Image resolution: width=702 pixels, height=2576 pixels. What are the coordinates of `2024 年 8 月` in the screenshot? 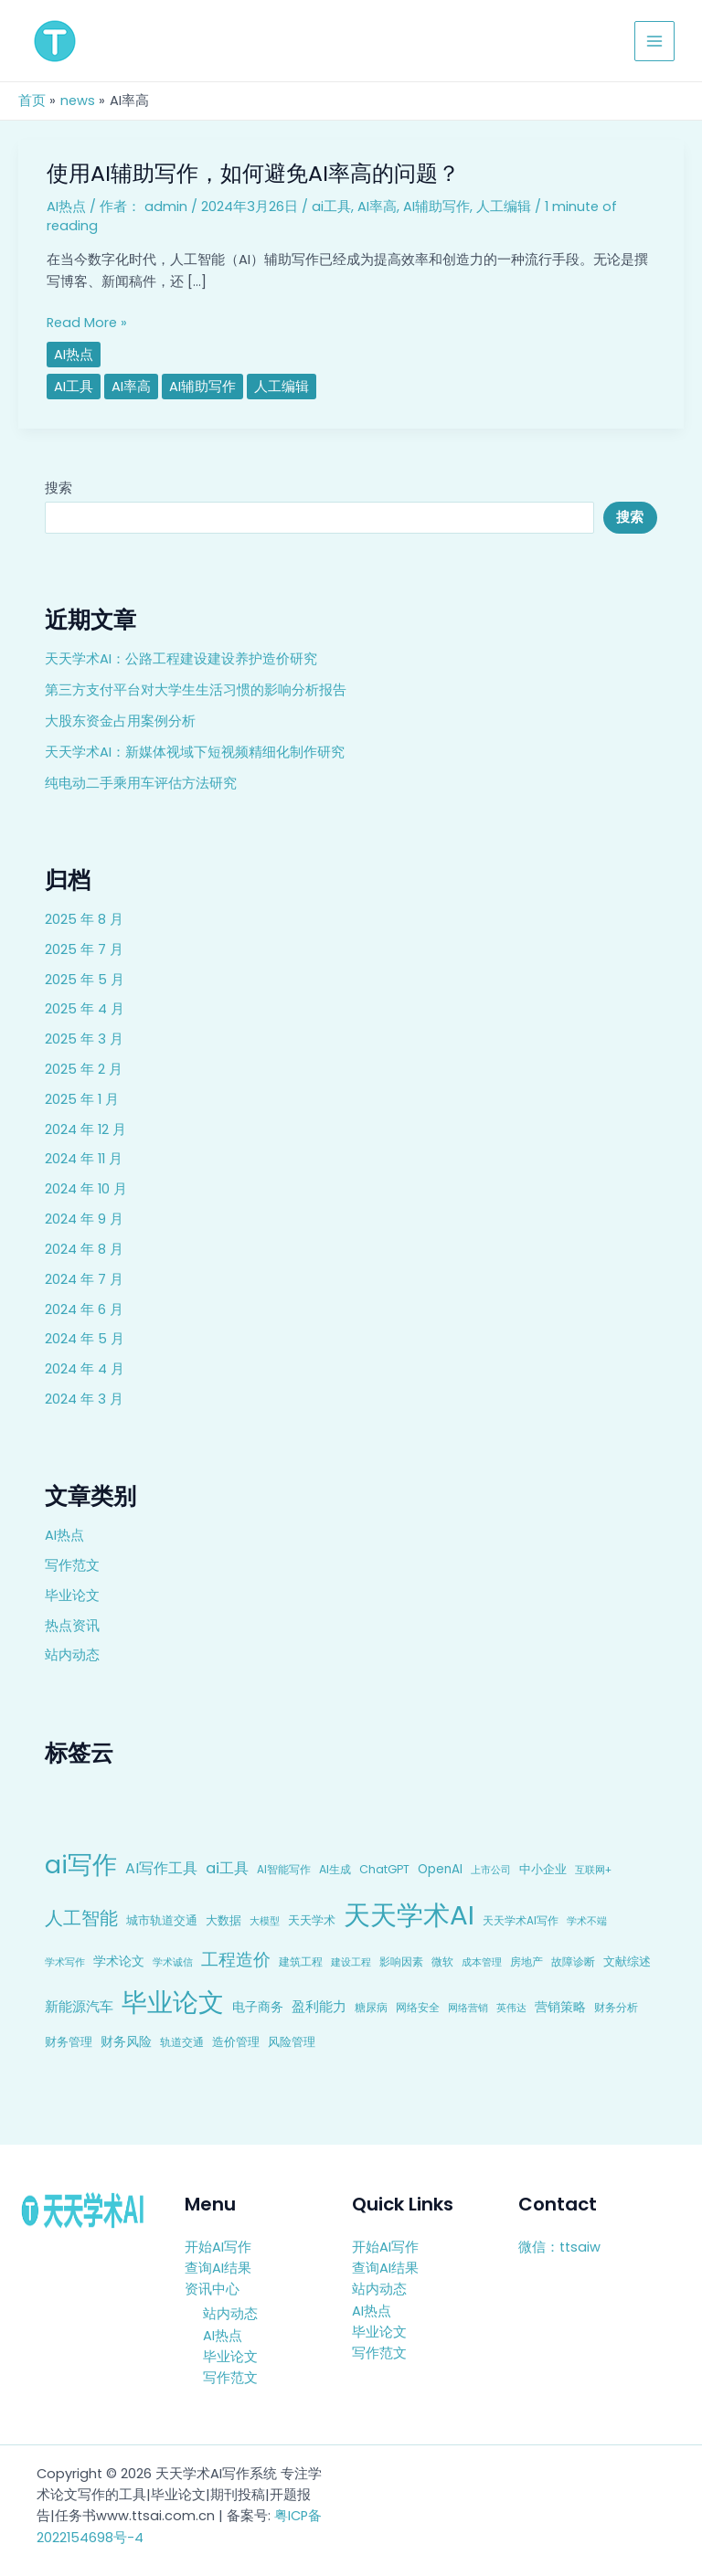 It's located at (84, 1249).